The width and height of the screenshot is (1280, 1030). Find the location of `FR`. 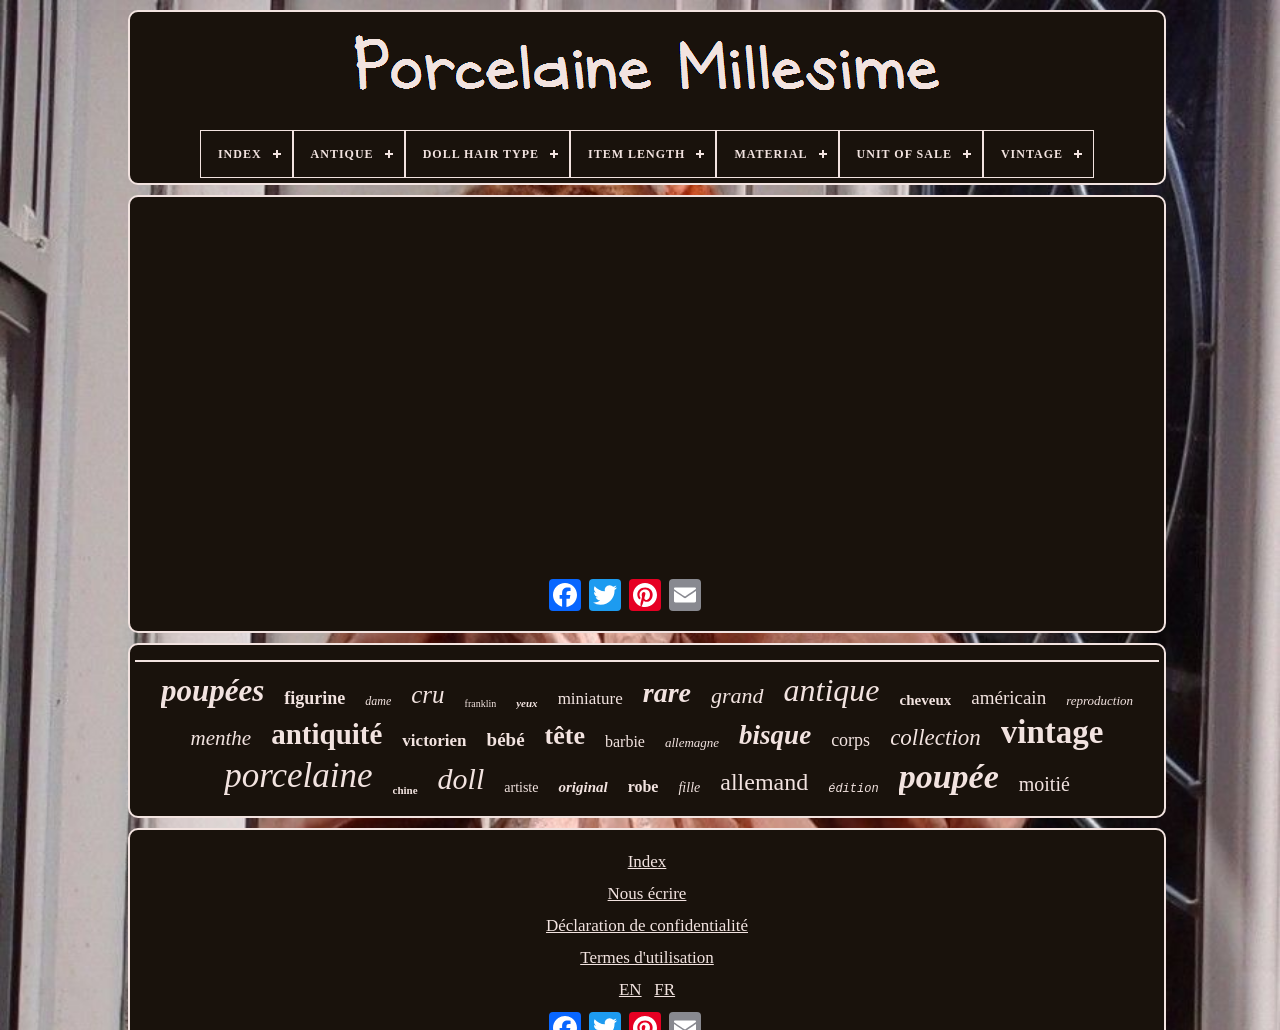

FR is located at coordinates (664, 989).